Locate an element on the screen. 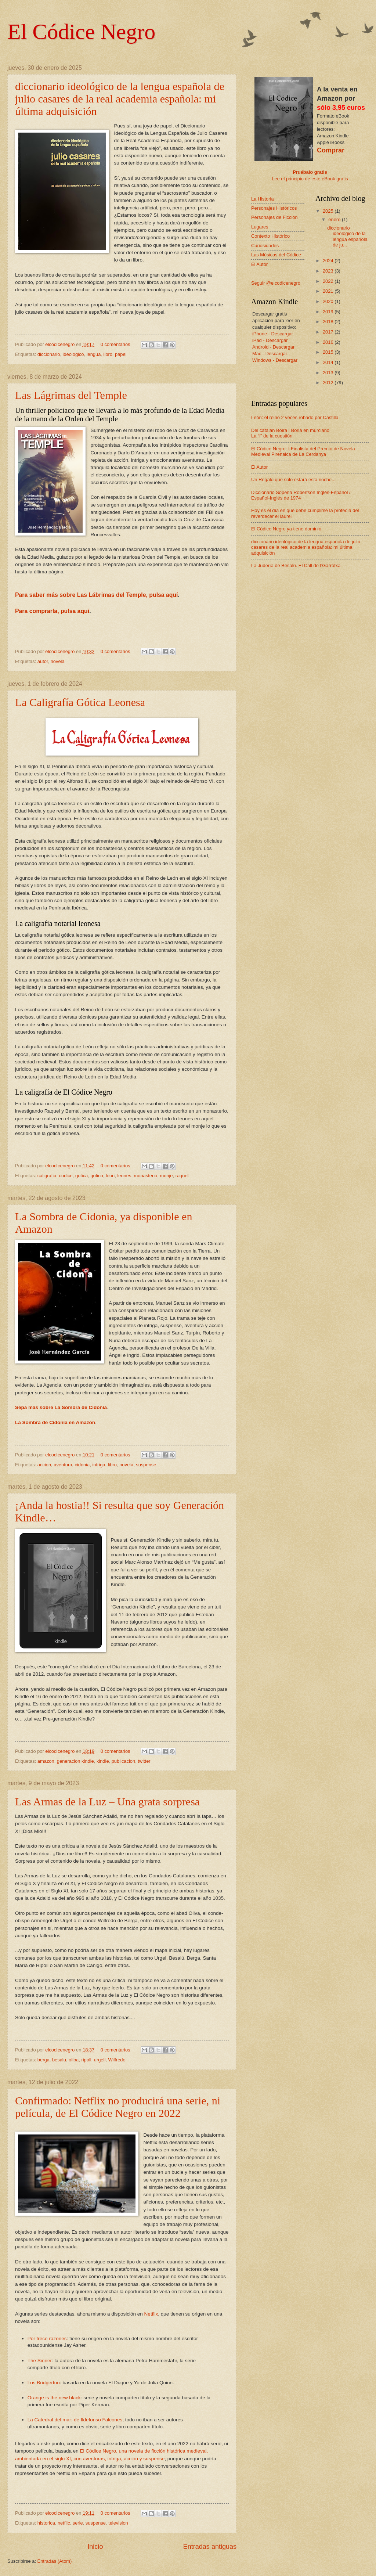  iPad - Descargar is located at coordinates (270, 340).